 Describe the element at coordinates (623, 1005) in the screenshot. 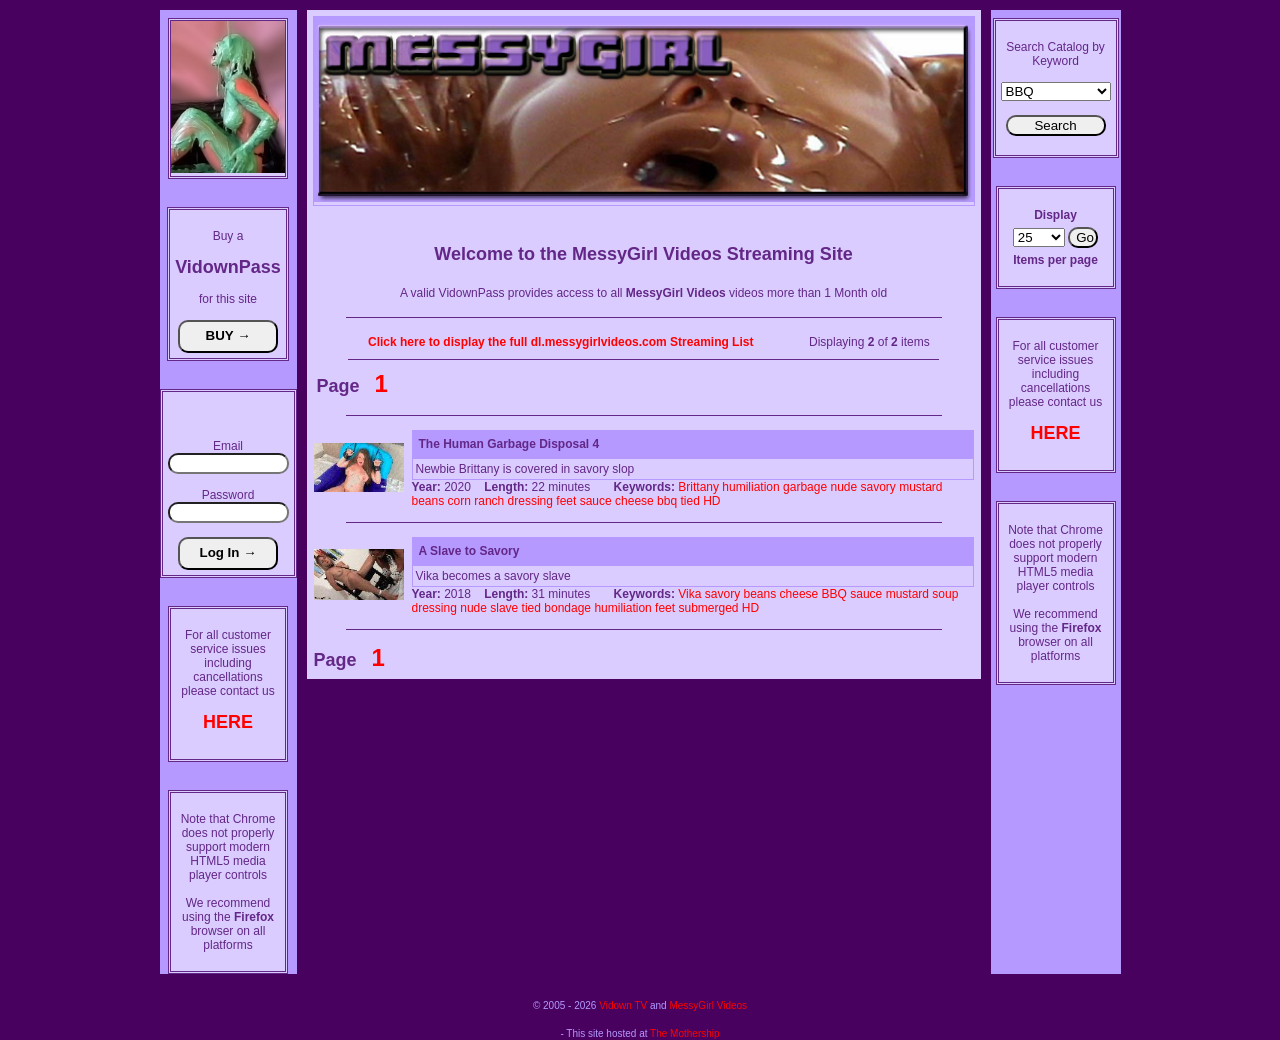

I see `Vidown TV` at that location.